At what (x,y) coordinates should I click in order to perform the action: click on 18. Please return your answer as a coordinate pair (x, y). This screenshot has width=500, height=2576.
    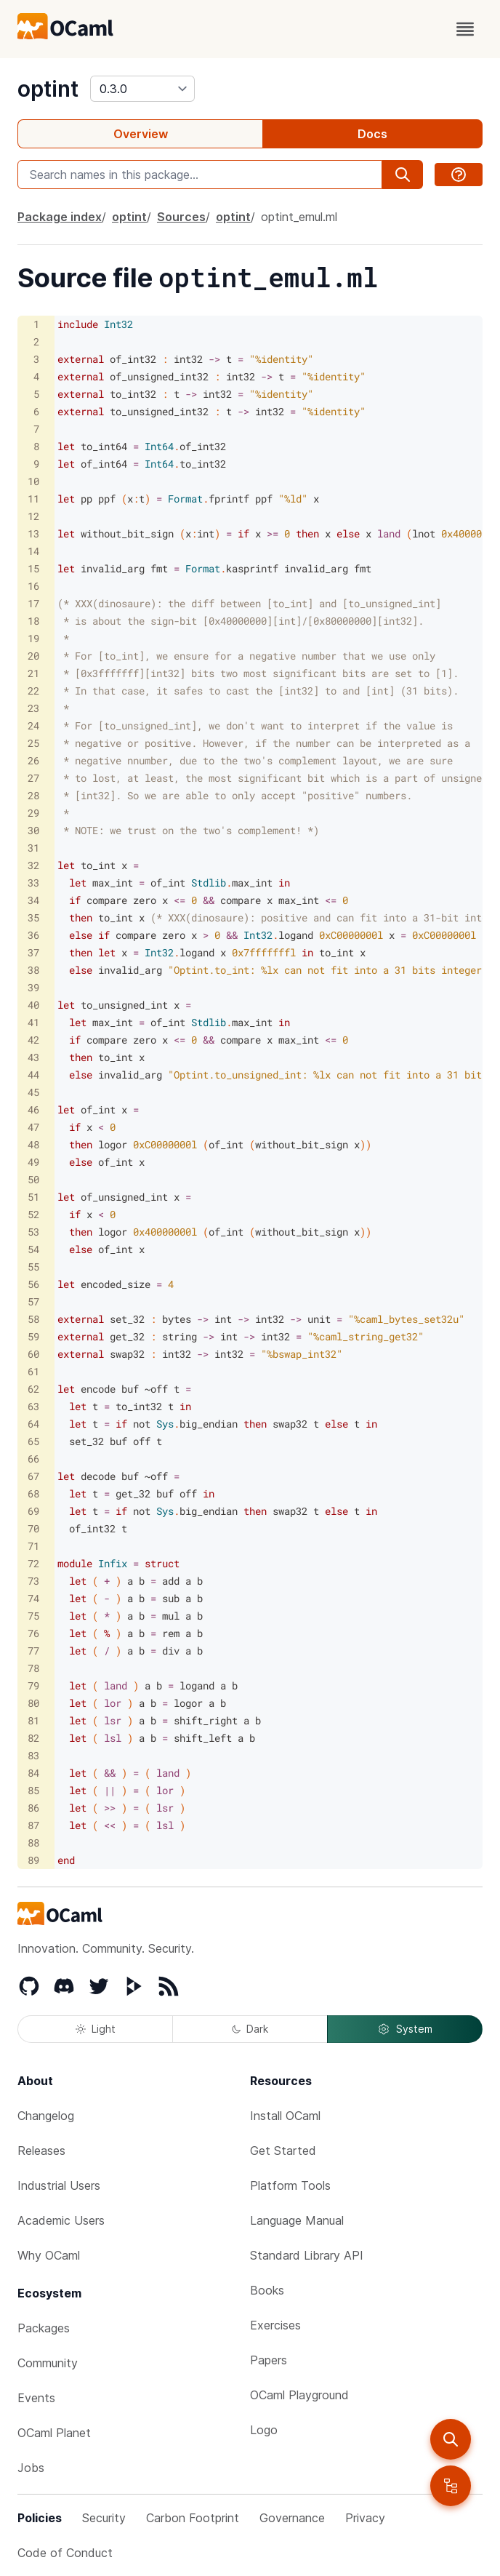
    Looking at the image, I should click on (33, 621).